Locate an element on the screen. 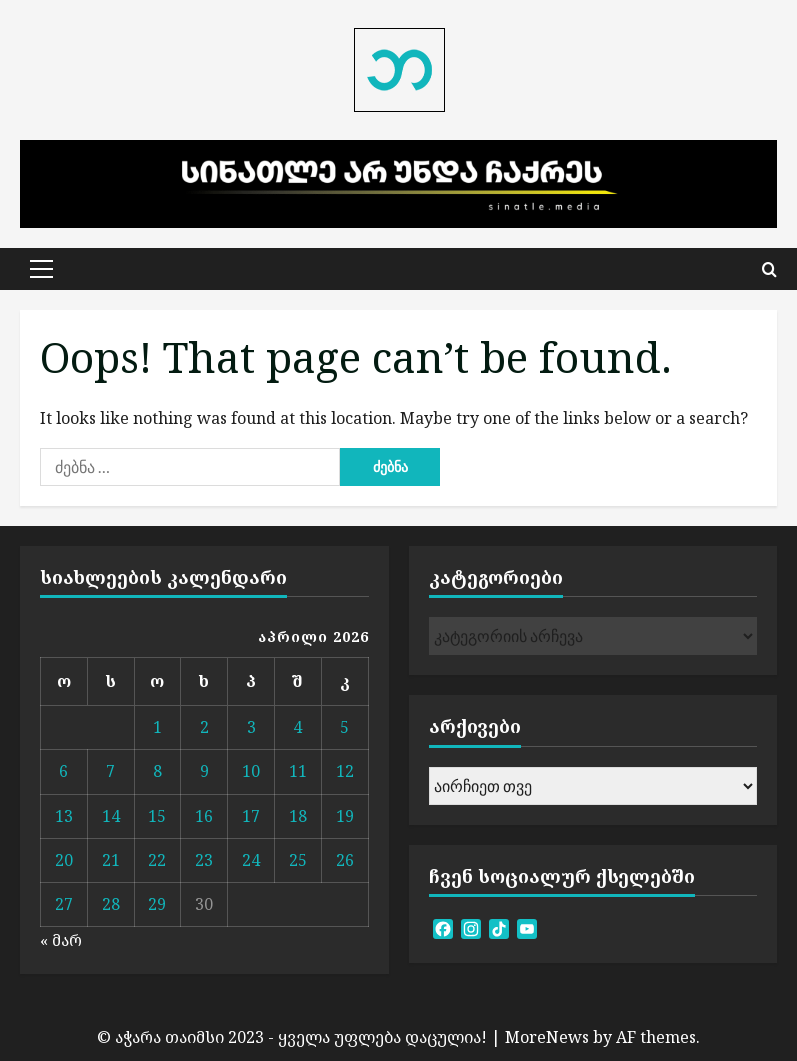 This screenshot has width=797, height=1061. 18 [ჩანაწერები გამოქვეყნებულია: April 18, 2026] is located at coordinates (298, 816).